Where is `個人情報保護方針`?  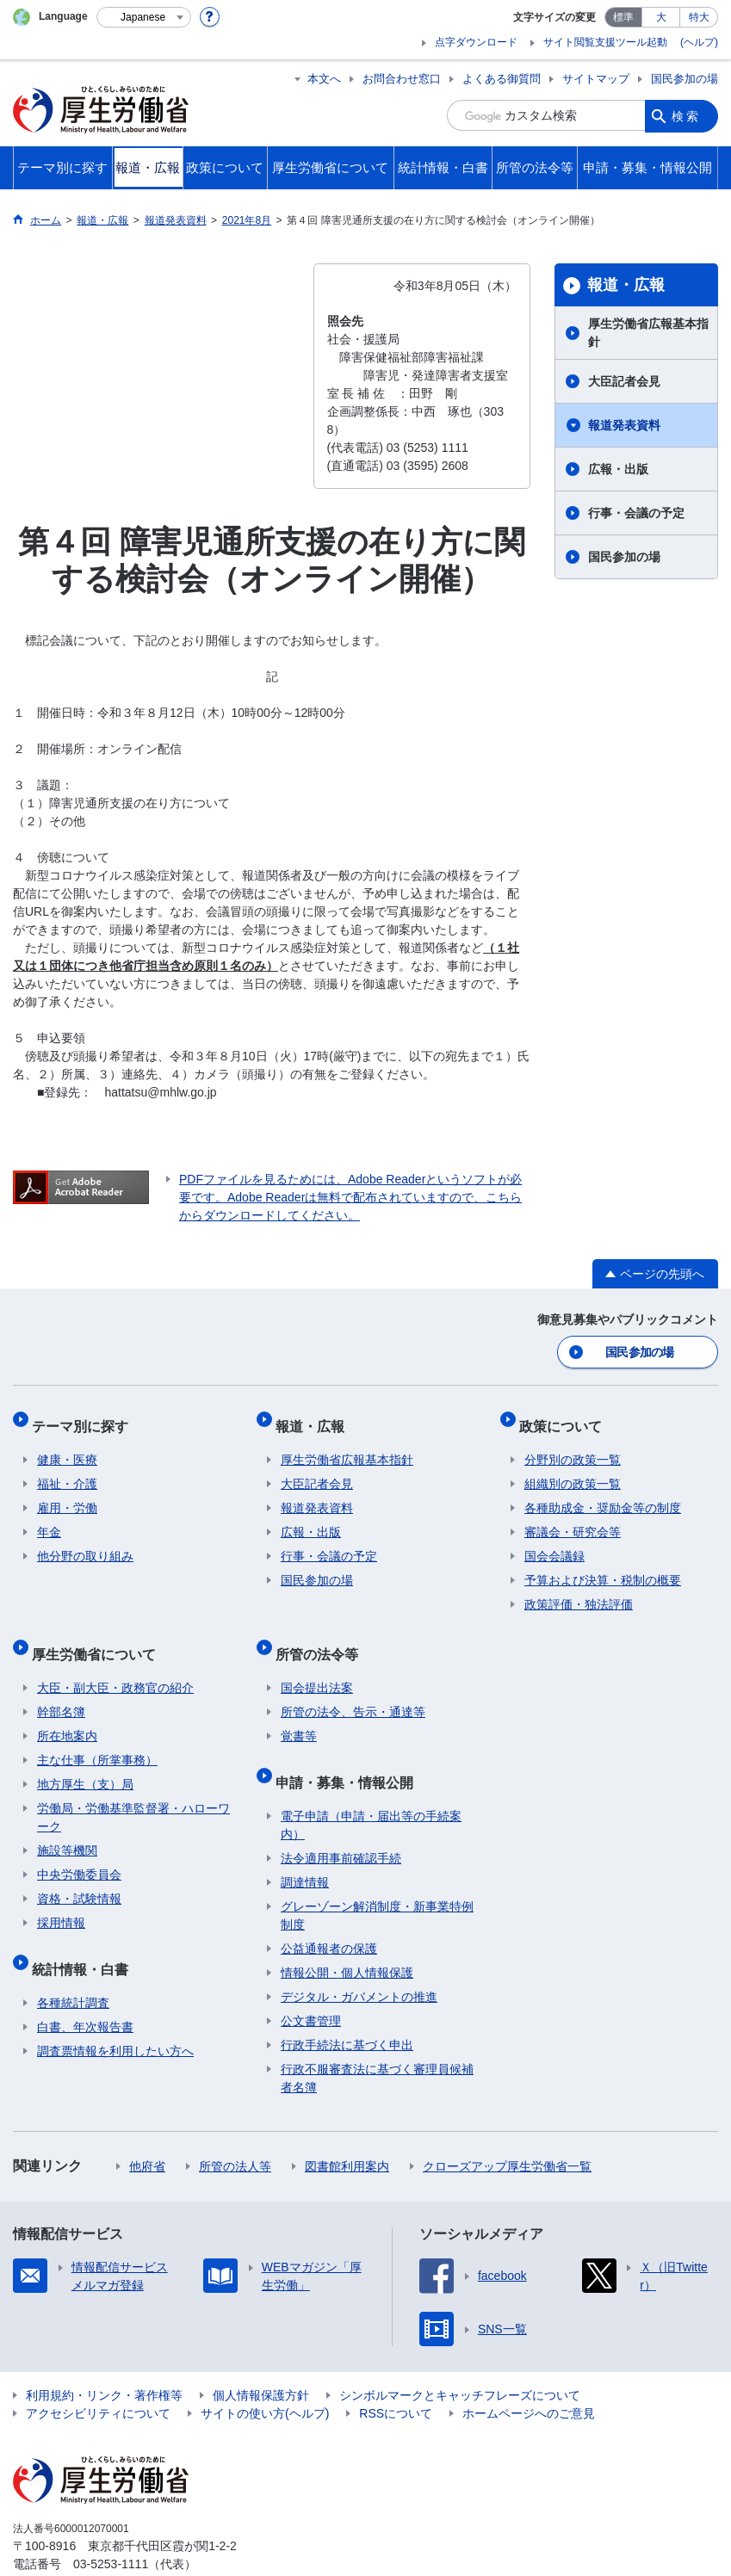 個人情報保護方針 is located at coordinates (261, 2359).